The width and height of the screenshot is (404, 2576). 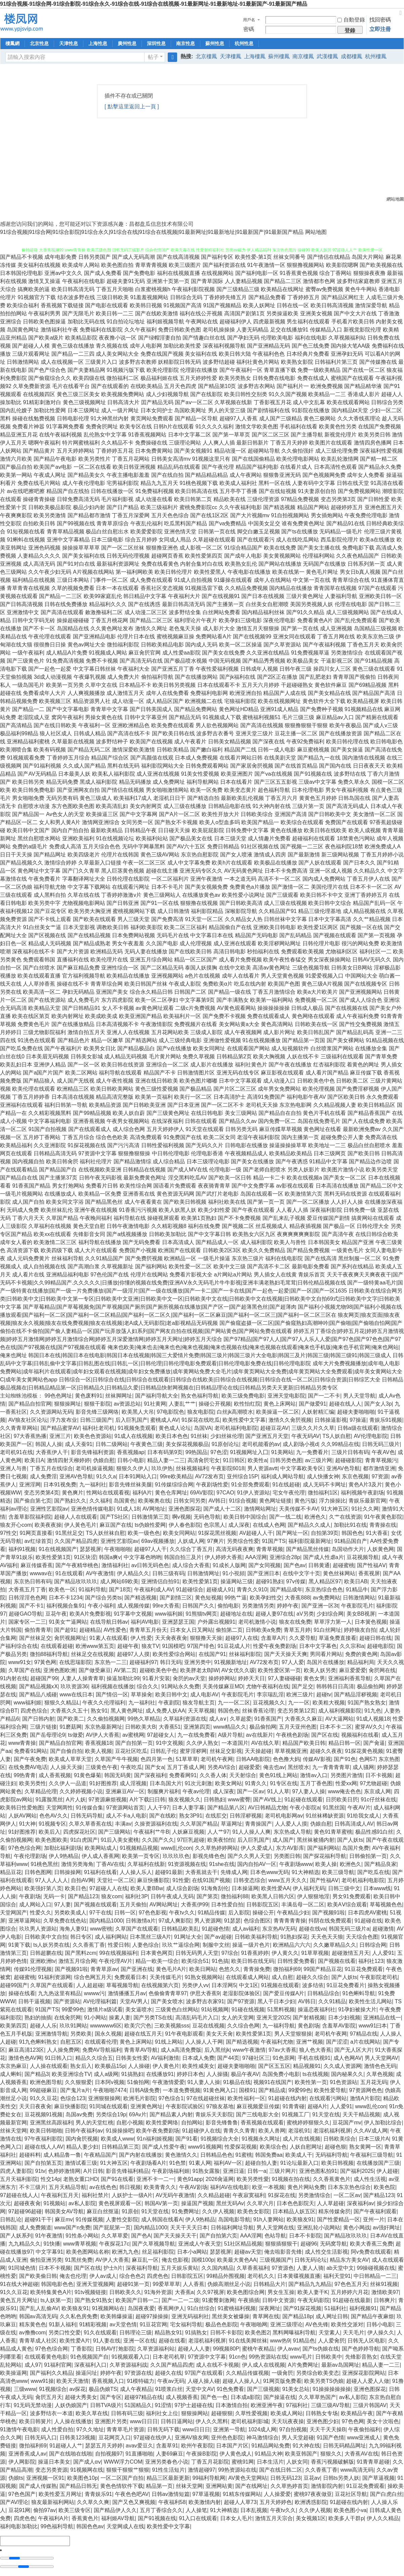 What do you see at coordinates (64, 2171) in the screenshot?
I see `色婷婷激情网` at bounding box center [64, 2171].